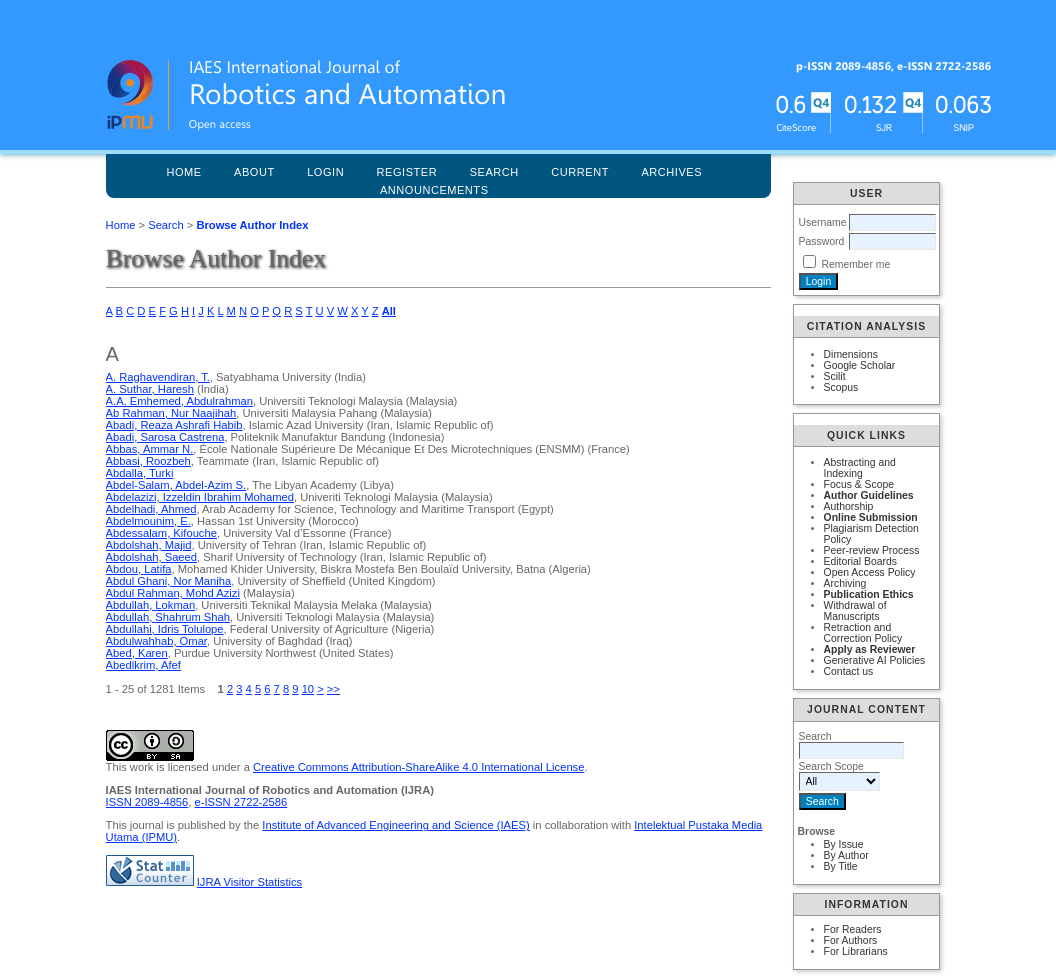 This screenshot has height=980, width=1056. What do you see at coordinates (333, 689) in the screenshot?
I see `>>` at bounding box center [333, 689].